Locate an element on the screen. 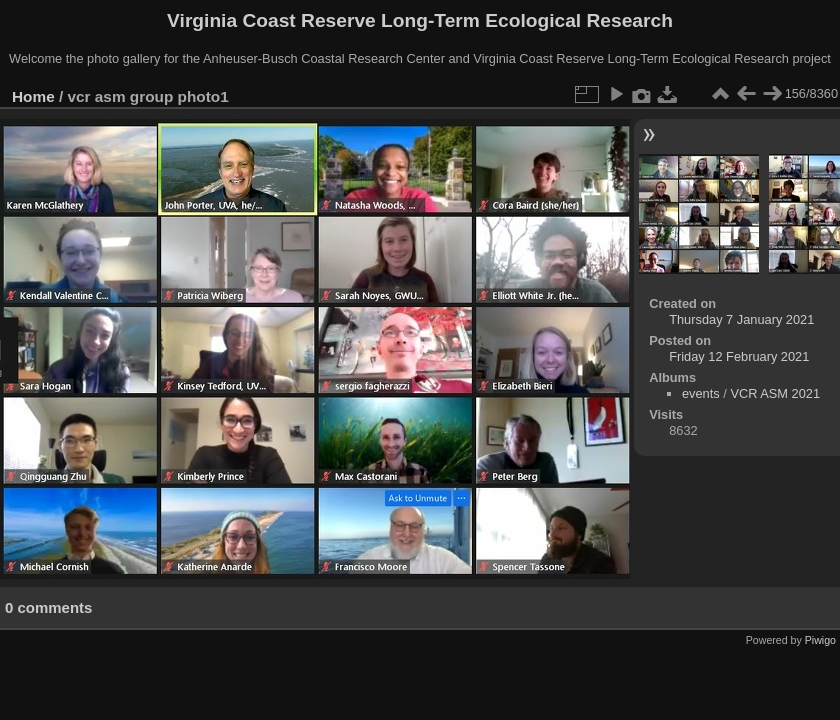 This screenshot has width=840, height=720. Friday 12 February 2021 is located at coordinates (739, 356).